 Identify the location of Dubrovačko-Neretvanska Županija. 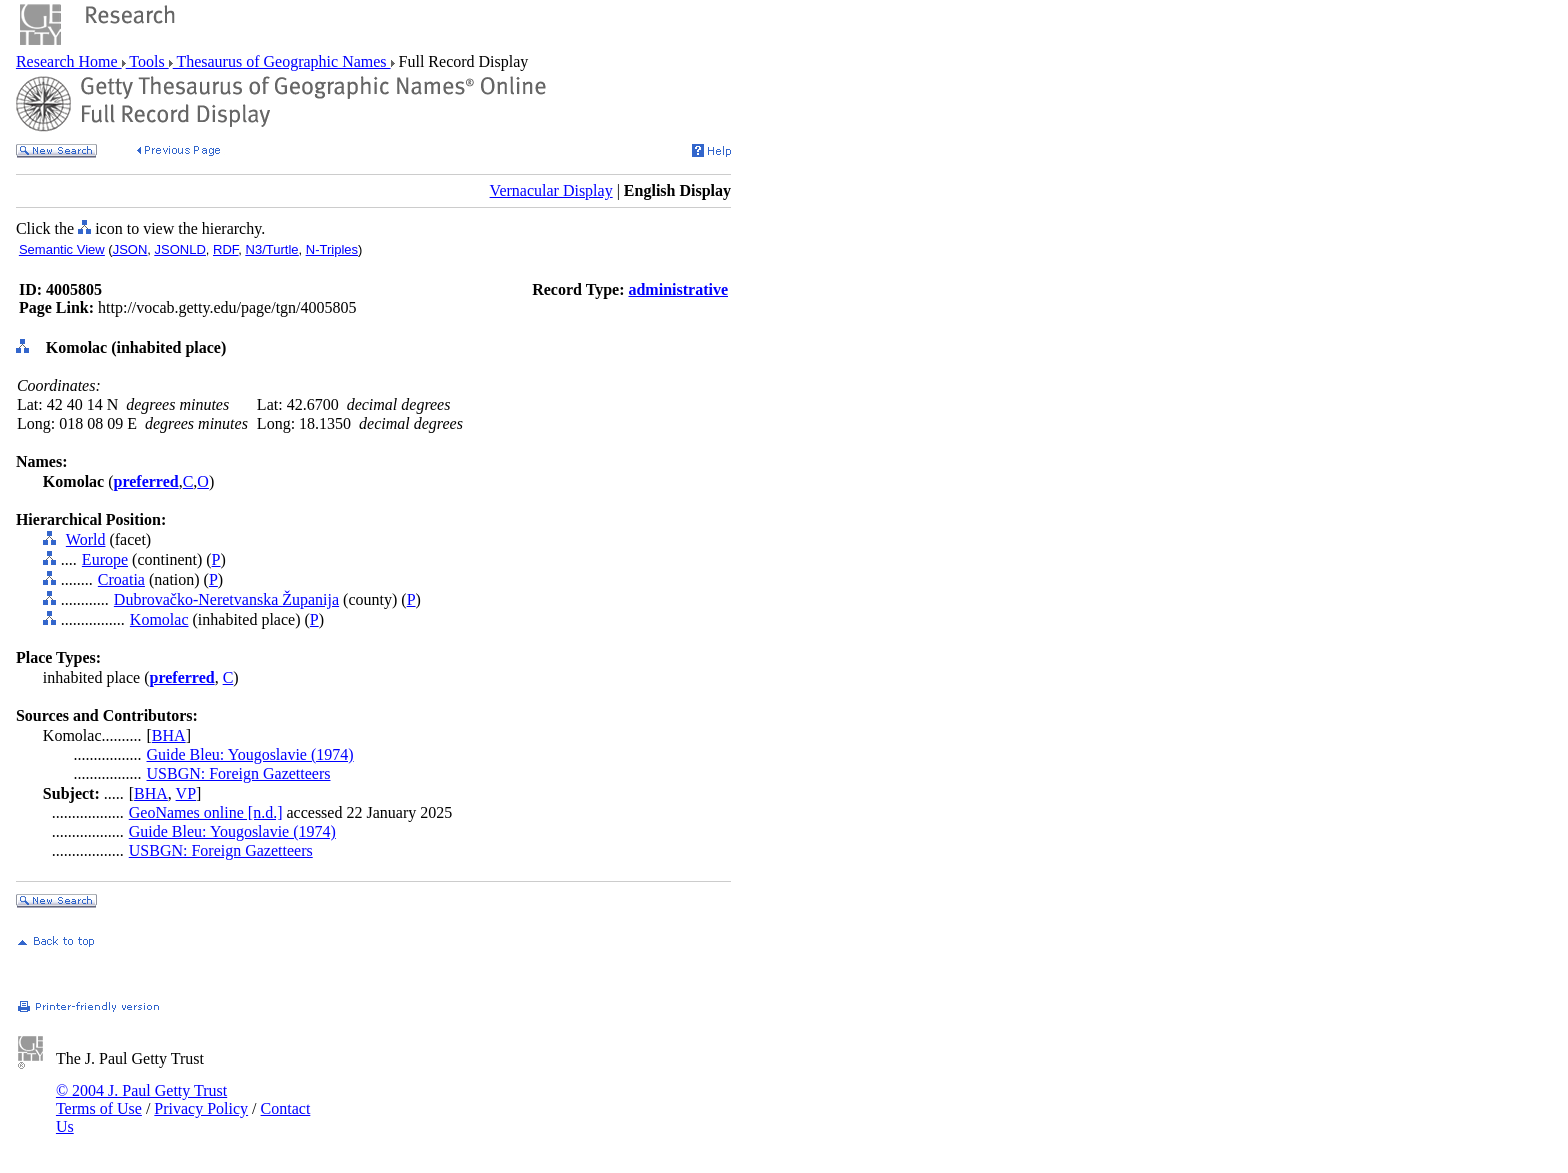
(226, 599).